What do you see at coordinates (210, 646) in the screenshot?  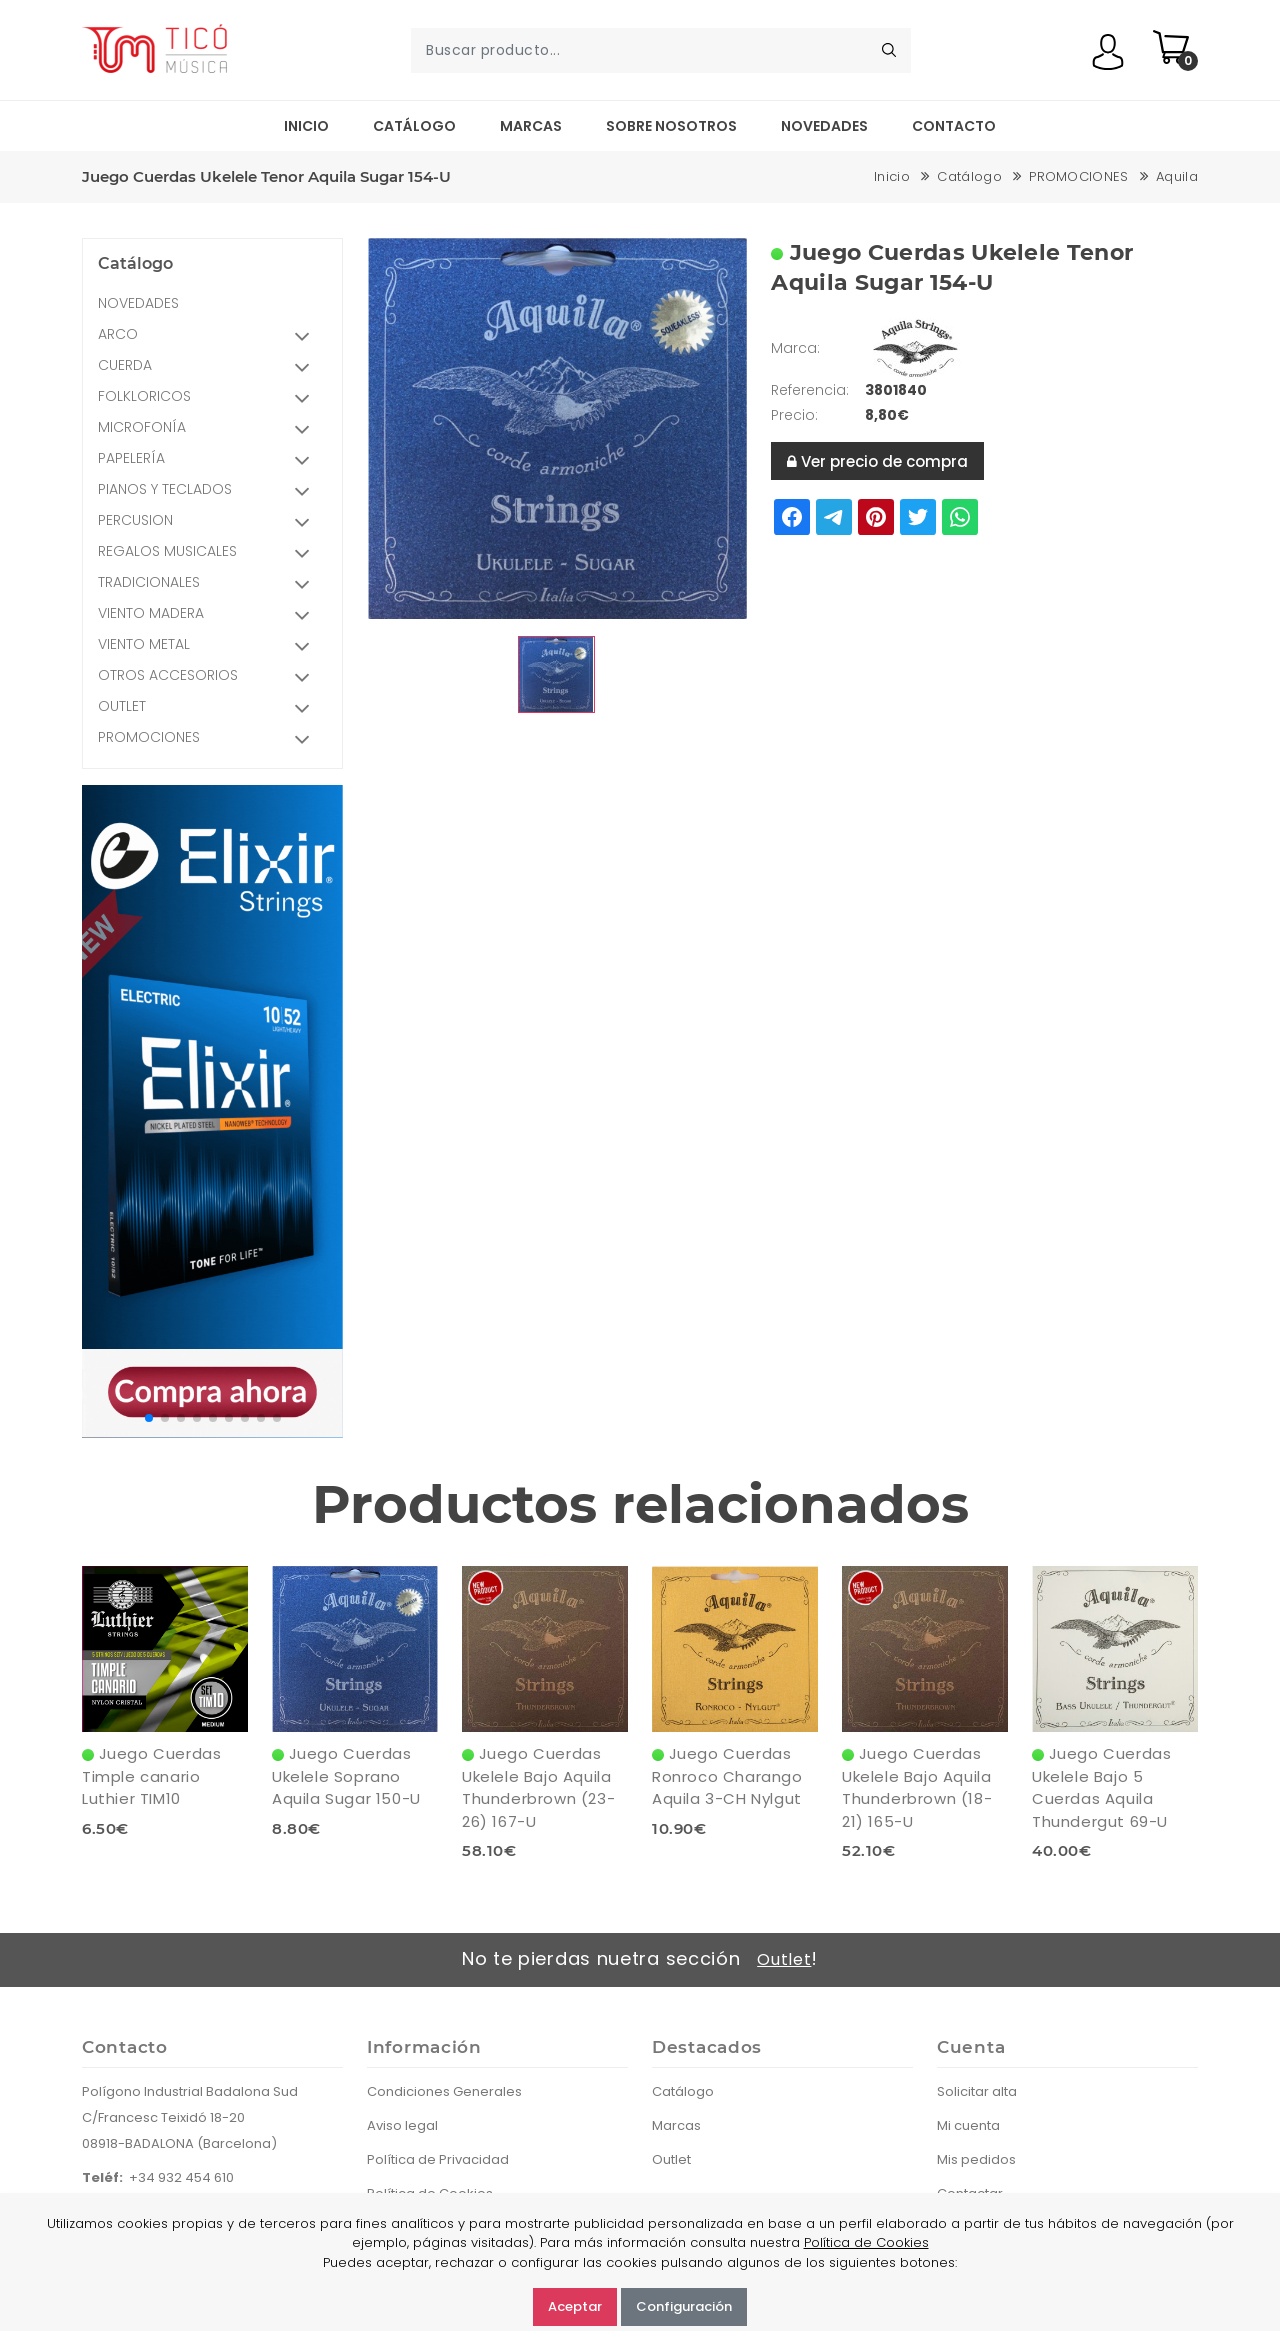 I see `VIENTO METAL` at bounding box center [210, 646].